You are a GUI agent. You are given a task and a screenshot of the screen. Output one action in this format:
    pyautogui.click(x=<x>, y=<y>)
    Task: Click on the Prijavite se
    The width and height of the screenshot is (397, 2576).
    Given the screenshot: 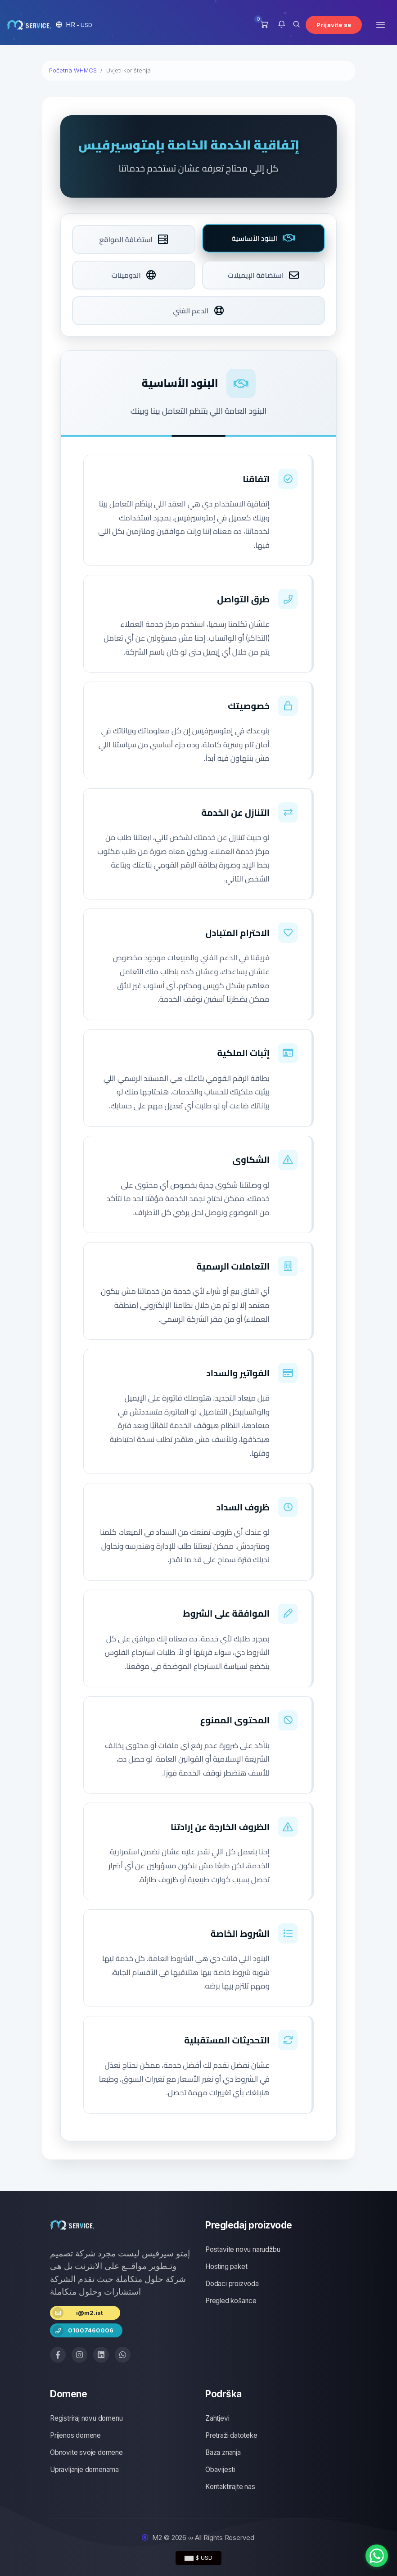 What is the action you would take?
    pyautogui.click(x=333, y=24)
    